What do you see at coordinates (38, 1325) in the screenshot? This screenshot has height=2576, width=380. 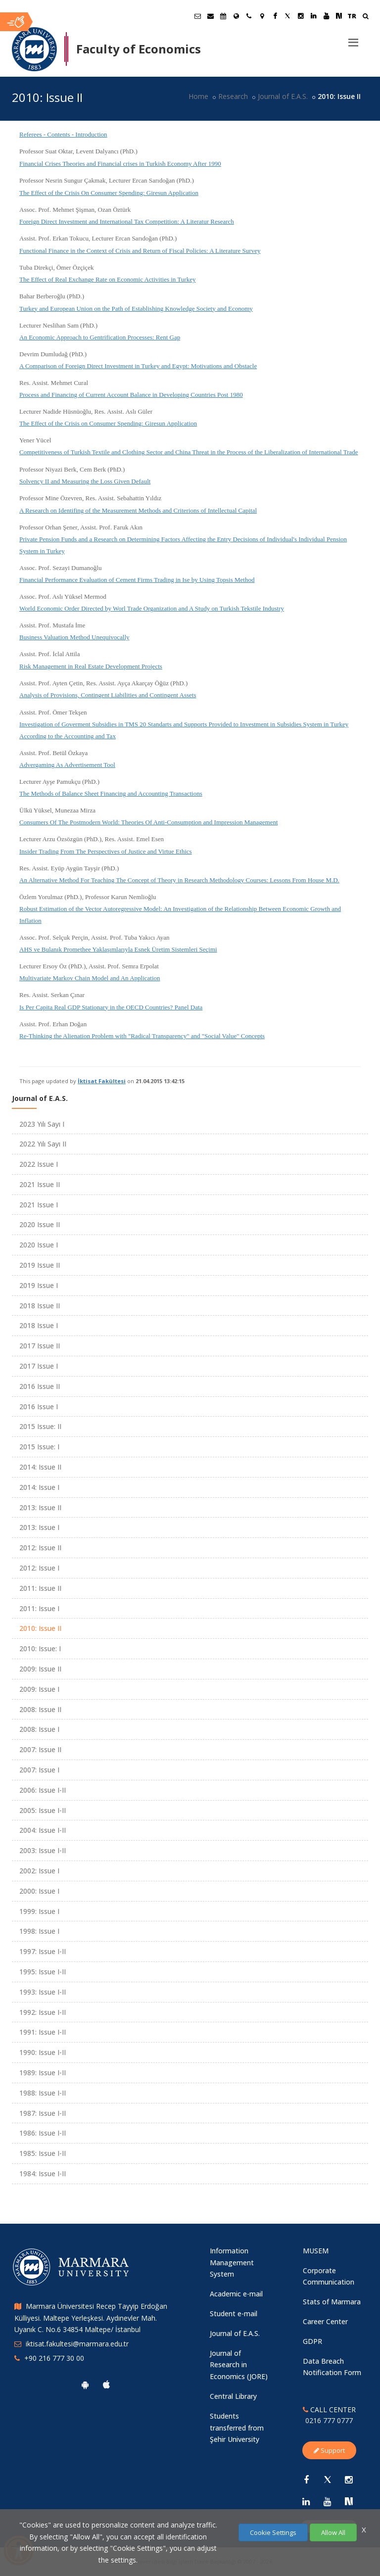 I see `2018 Issue I` at bounding box center [38, 1325].